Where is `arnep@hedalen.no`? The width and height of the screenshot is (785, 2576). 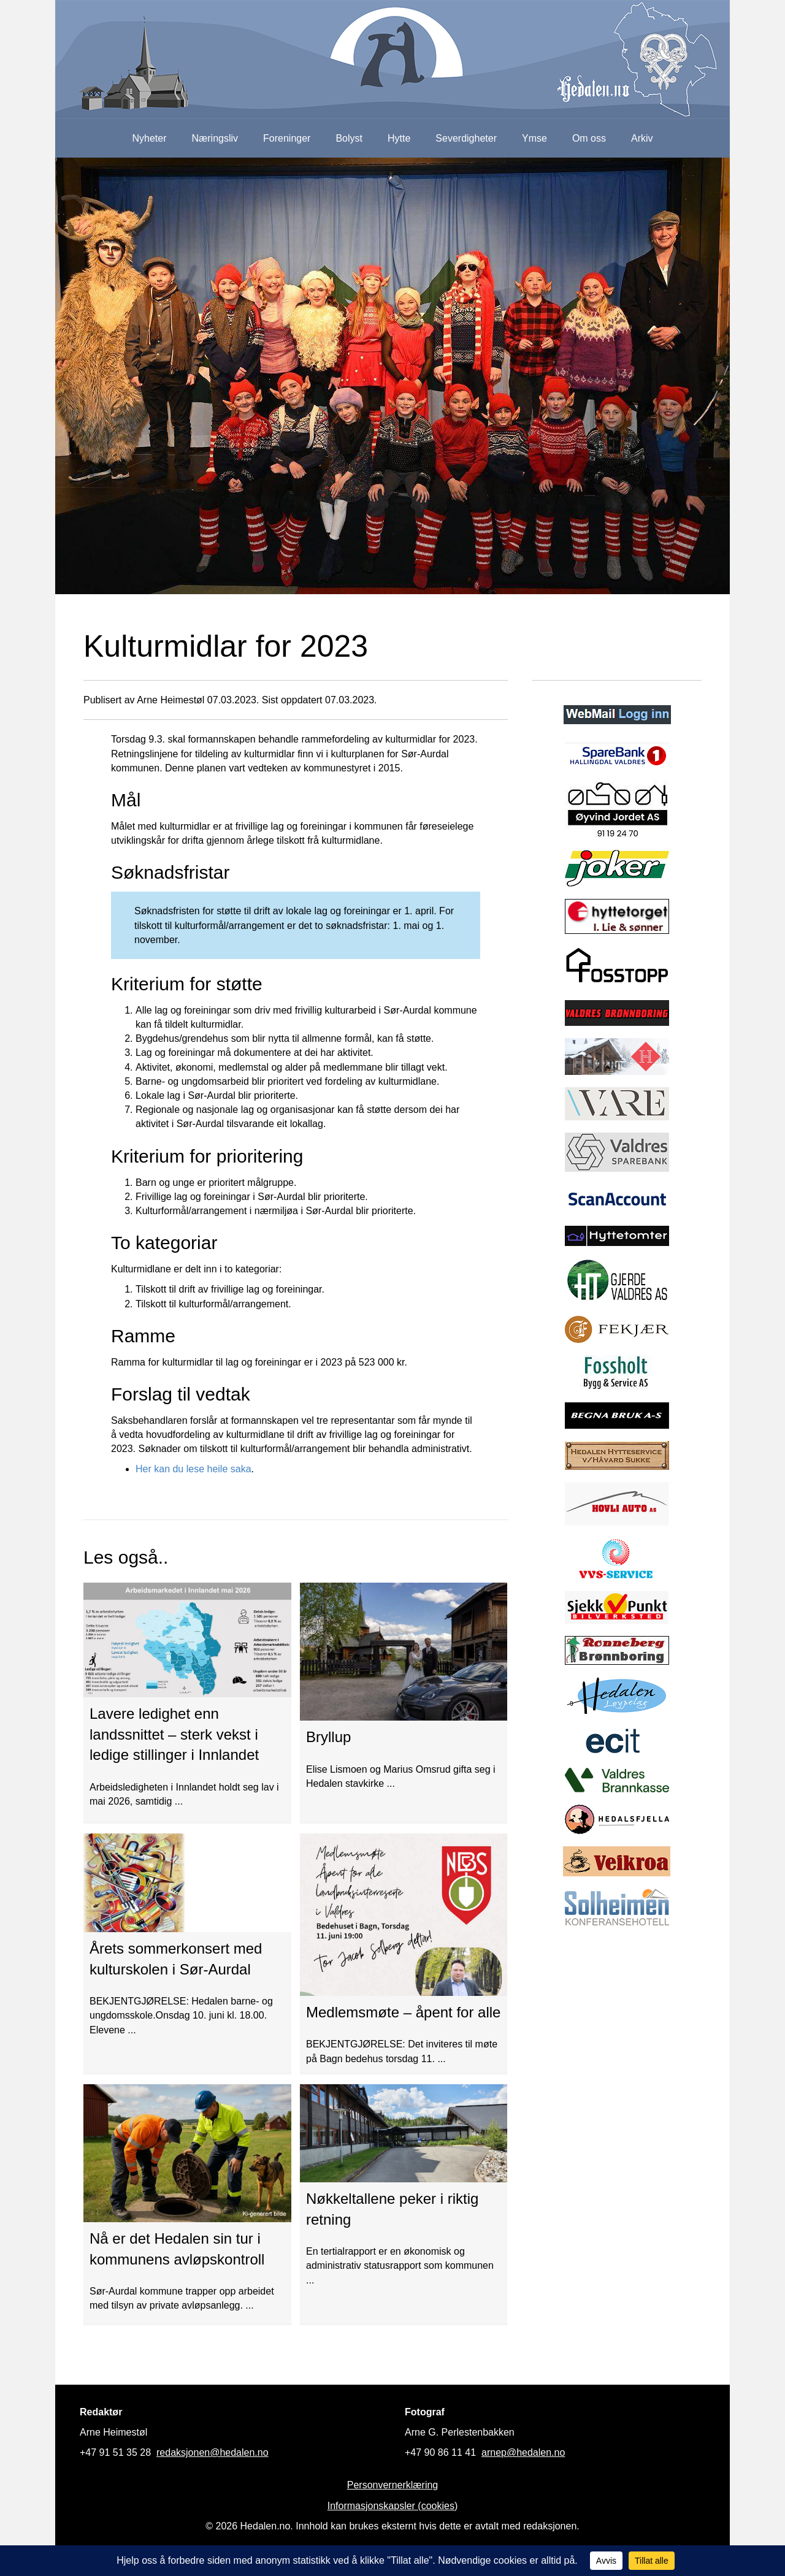
arnep@hedalen.no is located at coordinates (523, 2452).